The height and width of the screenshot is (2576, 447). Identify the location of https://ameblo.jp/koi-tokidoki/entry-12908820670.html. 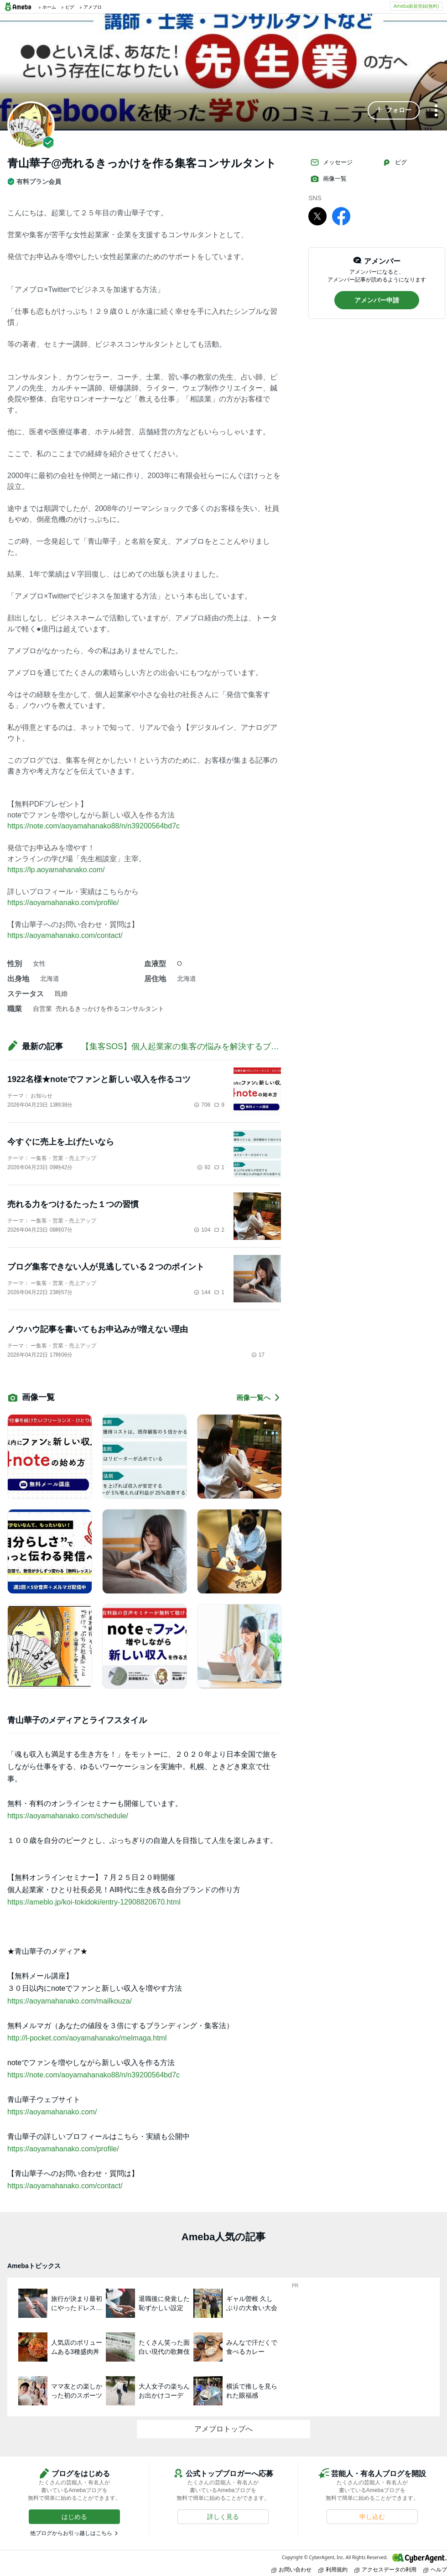
(94, 1902).